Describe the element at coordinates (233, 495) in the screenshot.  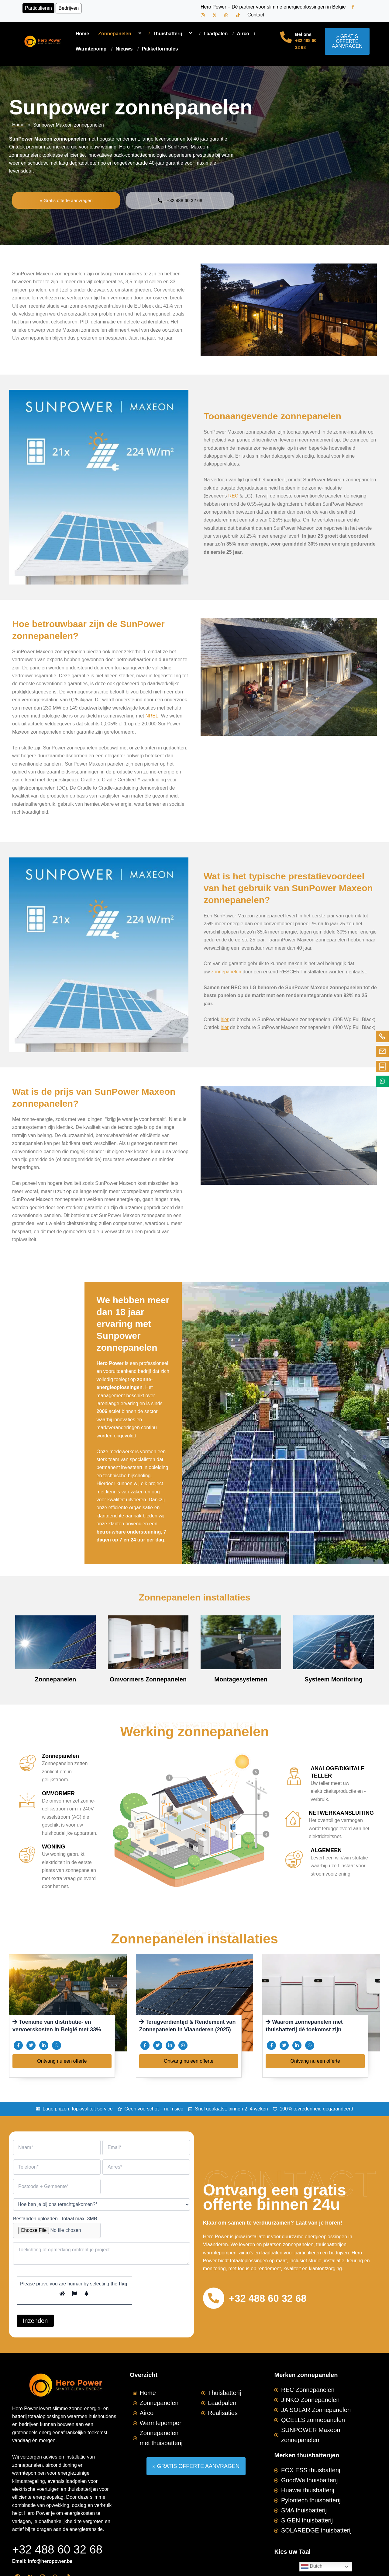
I see `REC` at that location.